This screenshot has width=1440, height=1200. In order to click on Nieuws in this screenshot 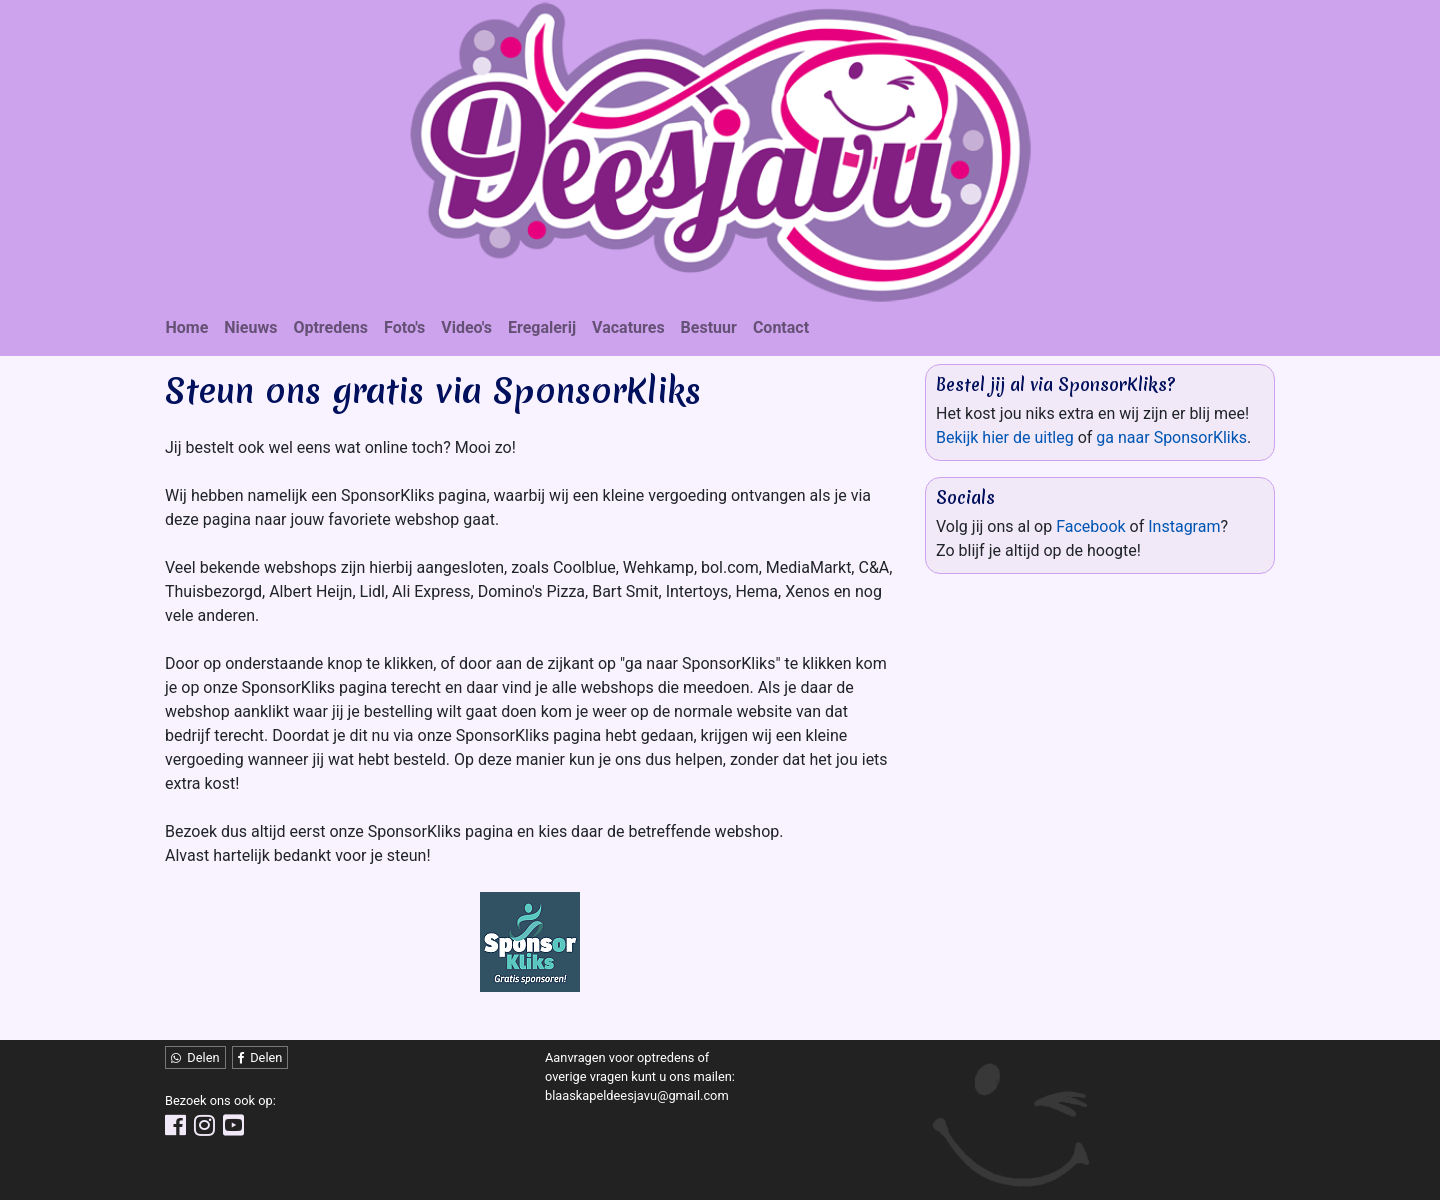, I will do `click(250, 327)`.